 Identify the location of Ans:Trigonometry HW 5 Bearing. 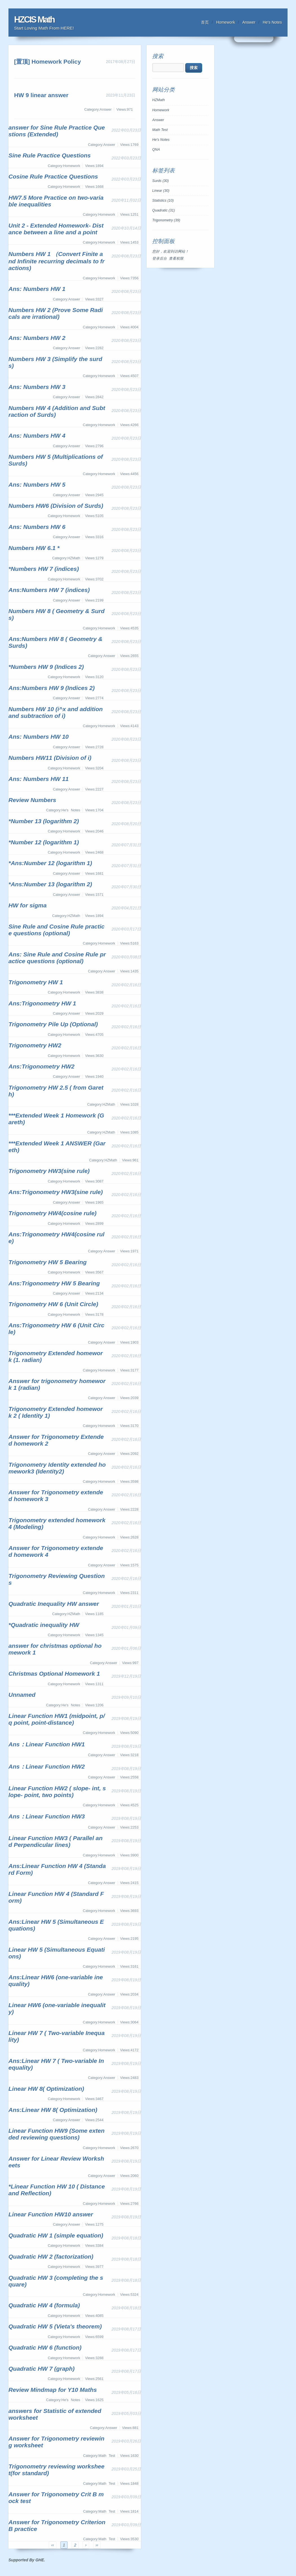
(54, 1283).